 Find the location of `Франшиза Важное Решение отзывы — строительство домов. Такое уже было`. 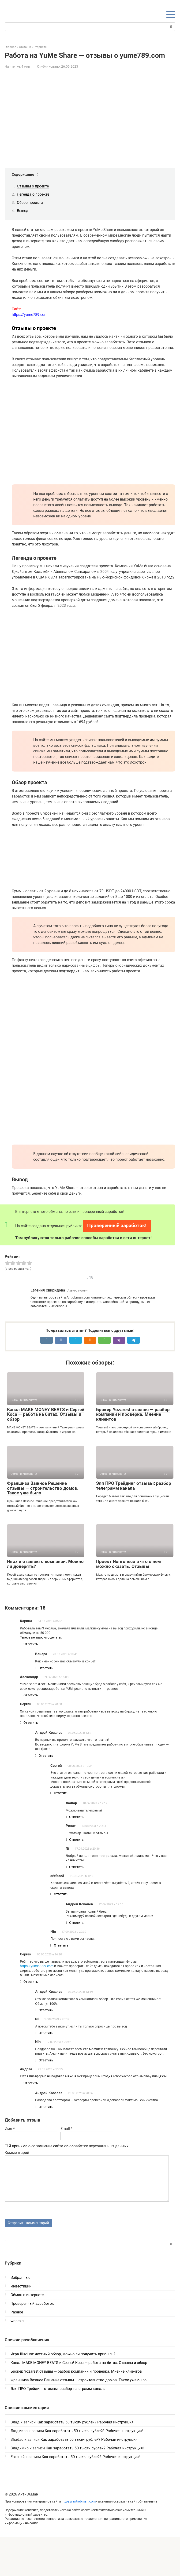

Франшиза Важное Решение отзывы — строительство домов. Такое уже было is located at coordinates (43, 1488).